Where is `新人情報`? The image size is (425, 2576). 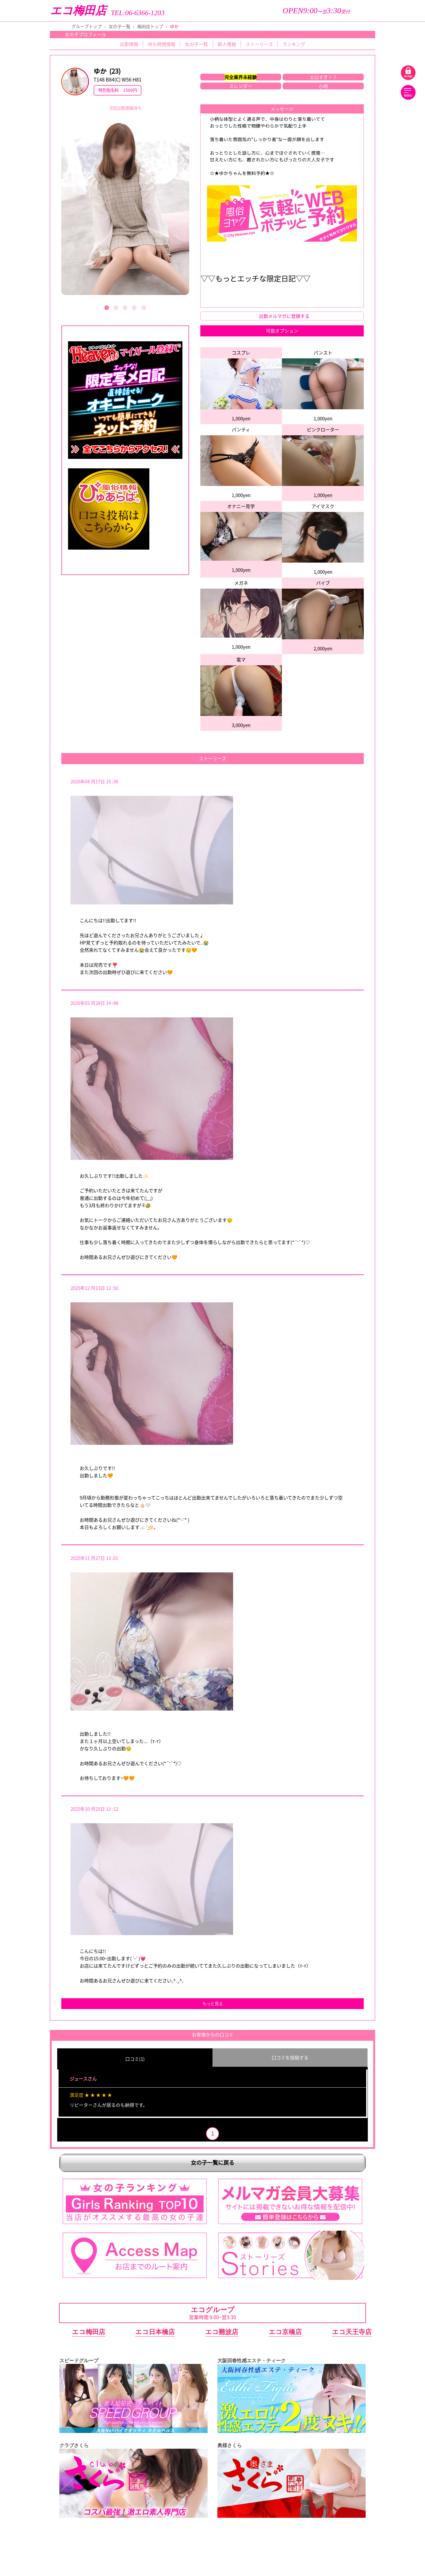
新人情報 is located at coordinates (227, 44).